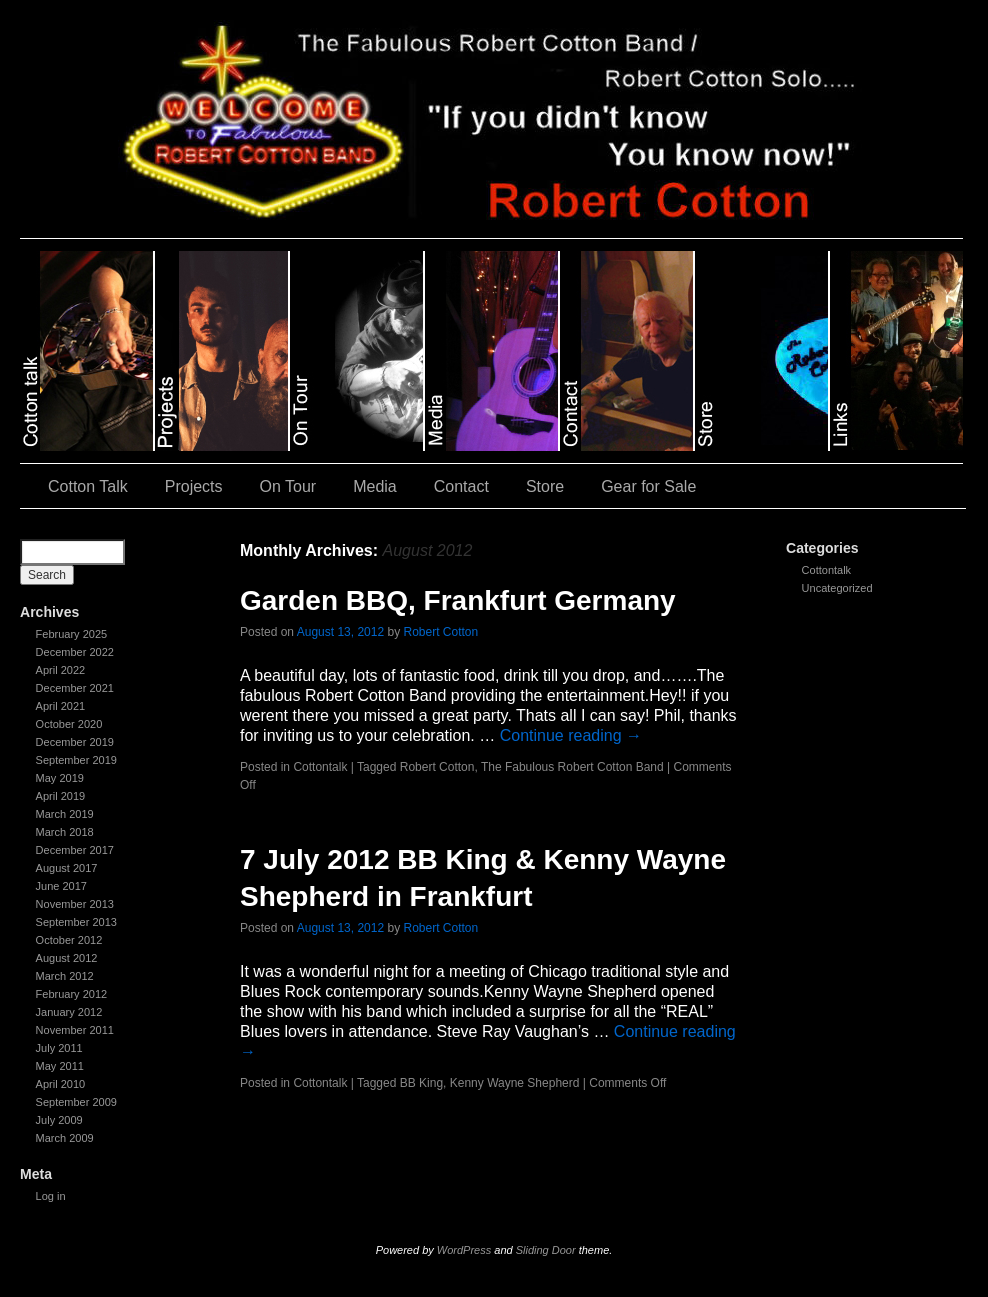 This screenshot has height=1297, width=988. I want to click on December 2019, so click(75, 742).